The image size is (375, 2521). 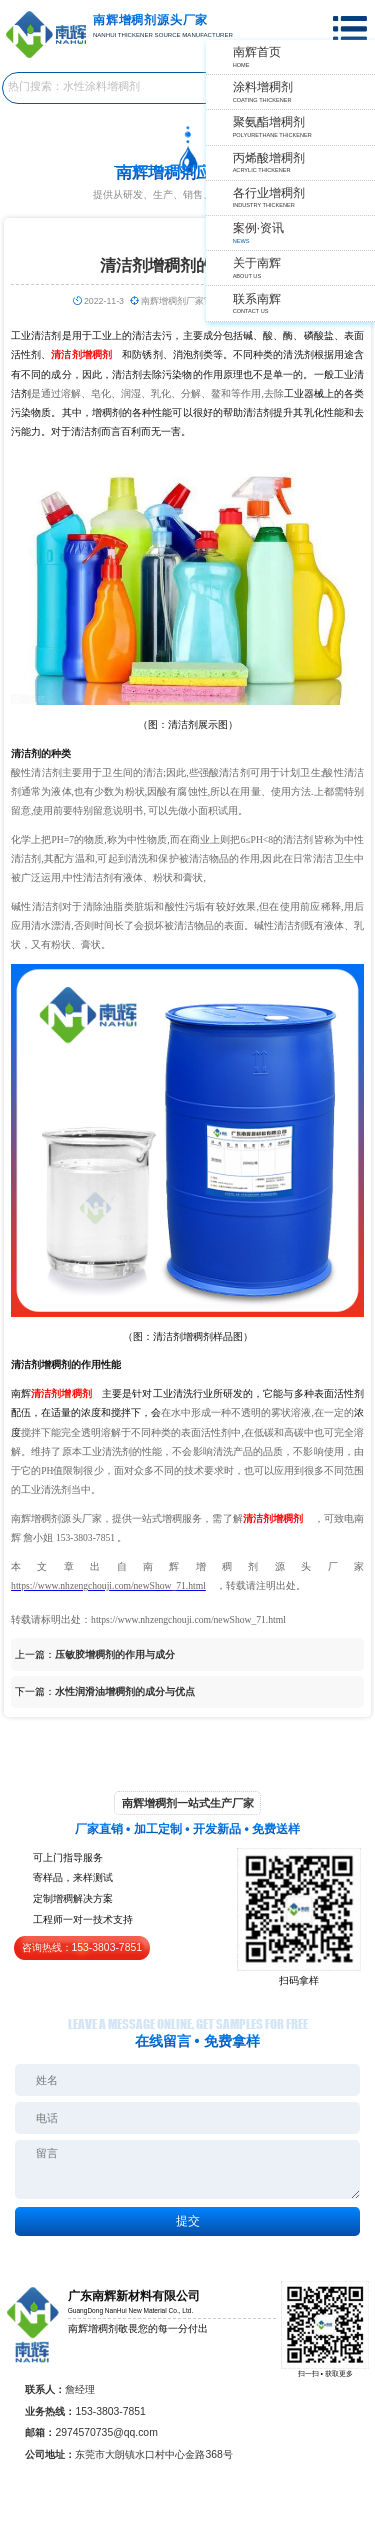 I want to click on 返回顶部, so click(x=351, y=2432).